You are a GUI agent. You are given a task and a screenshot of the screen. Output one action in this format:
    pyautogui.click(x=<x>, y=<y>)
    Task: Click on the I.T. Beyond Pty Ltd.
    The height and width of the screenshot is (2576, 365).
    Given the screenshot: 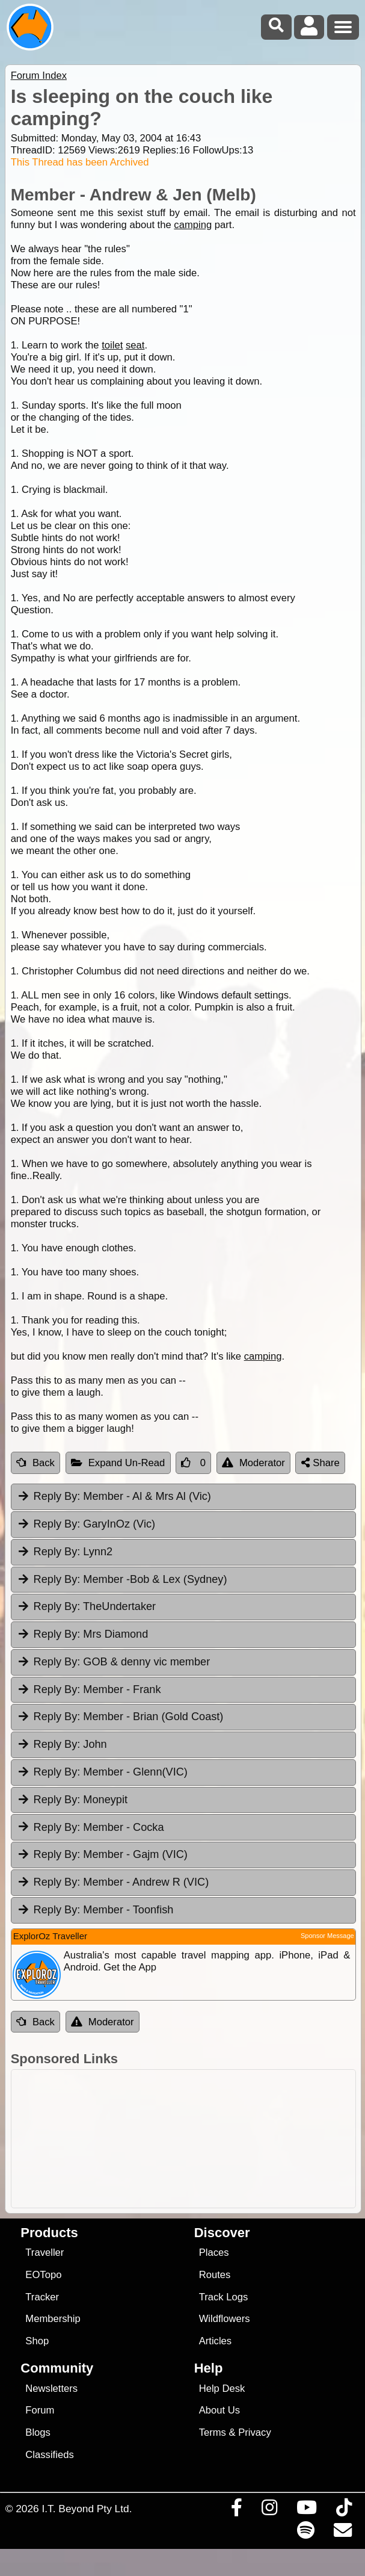 What is the action you would take?
    pyautogui.click(x=86, y=2509)
    